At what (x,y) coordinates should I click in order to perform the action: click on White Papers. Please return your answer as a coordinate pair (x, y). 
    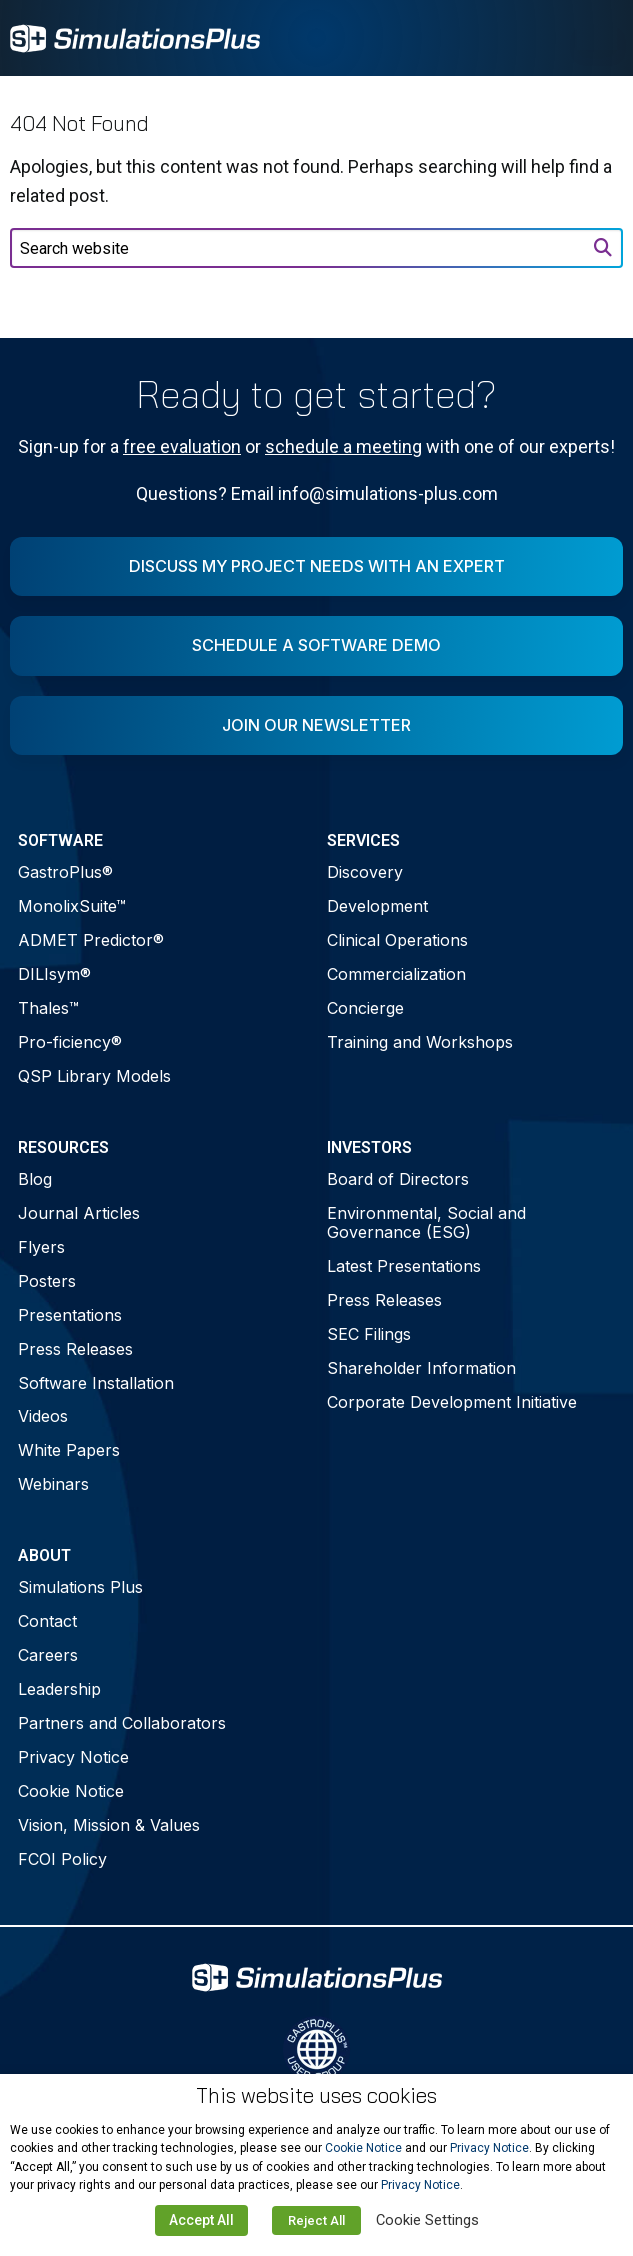
    Looking at the image, I should click on (69, 1450).